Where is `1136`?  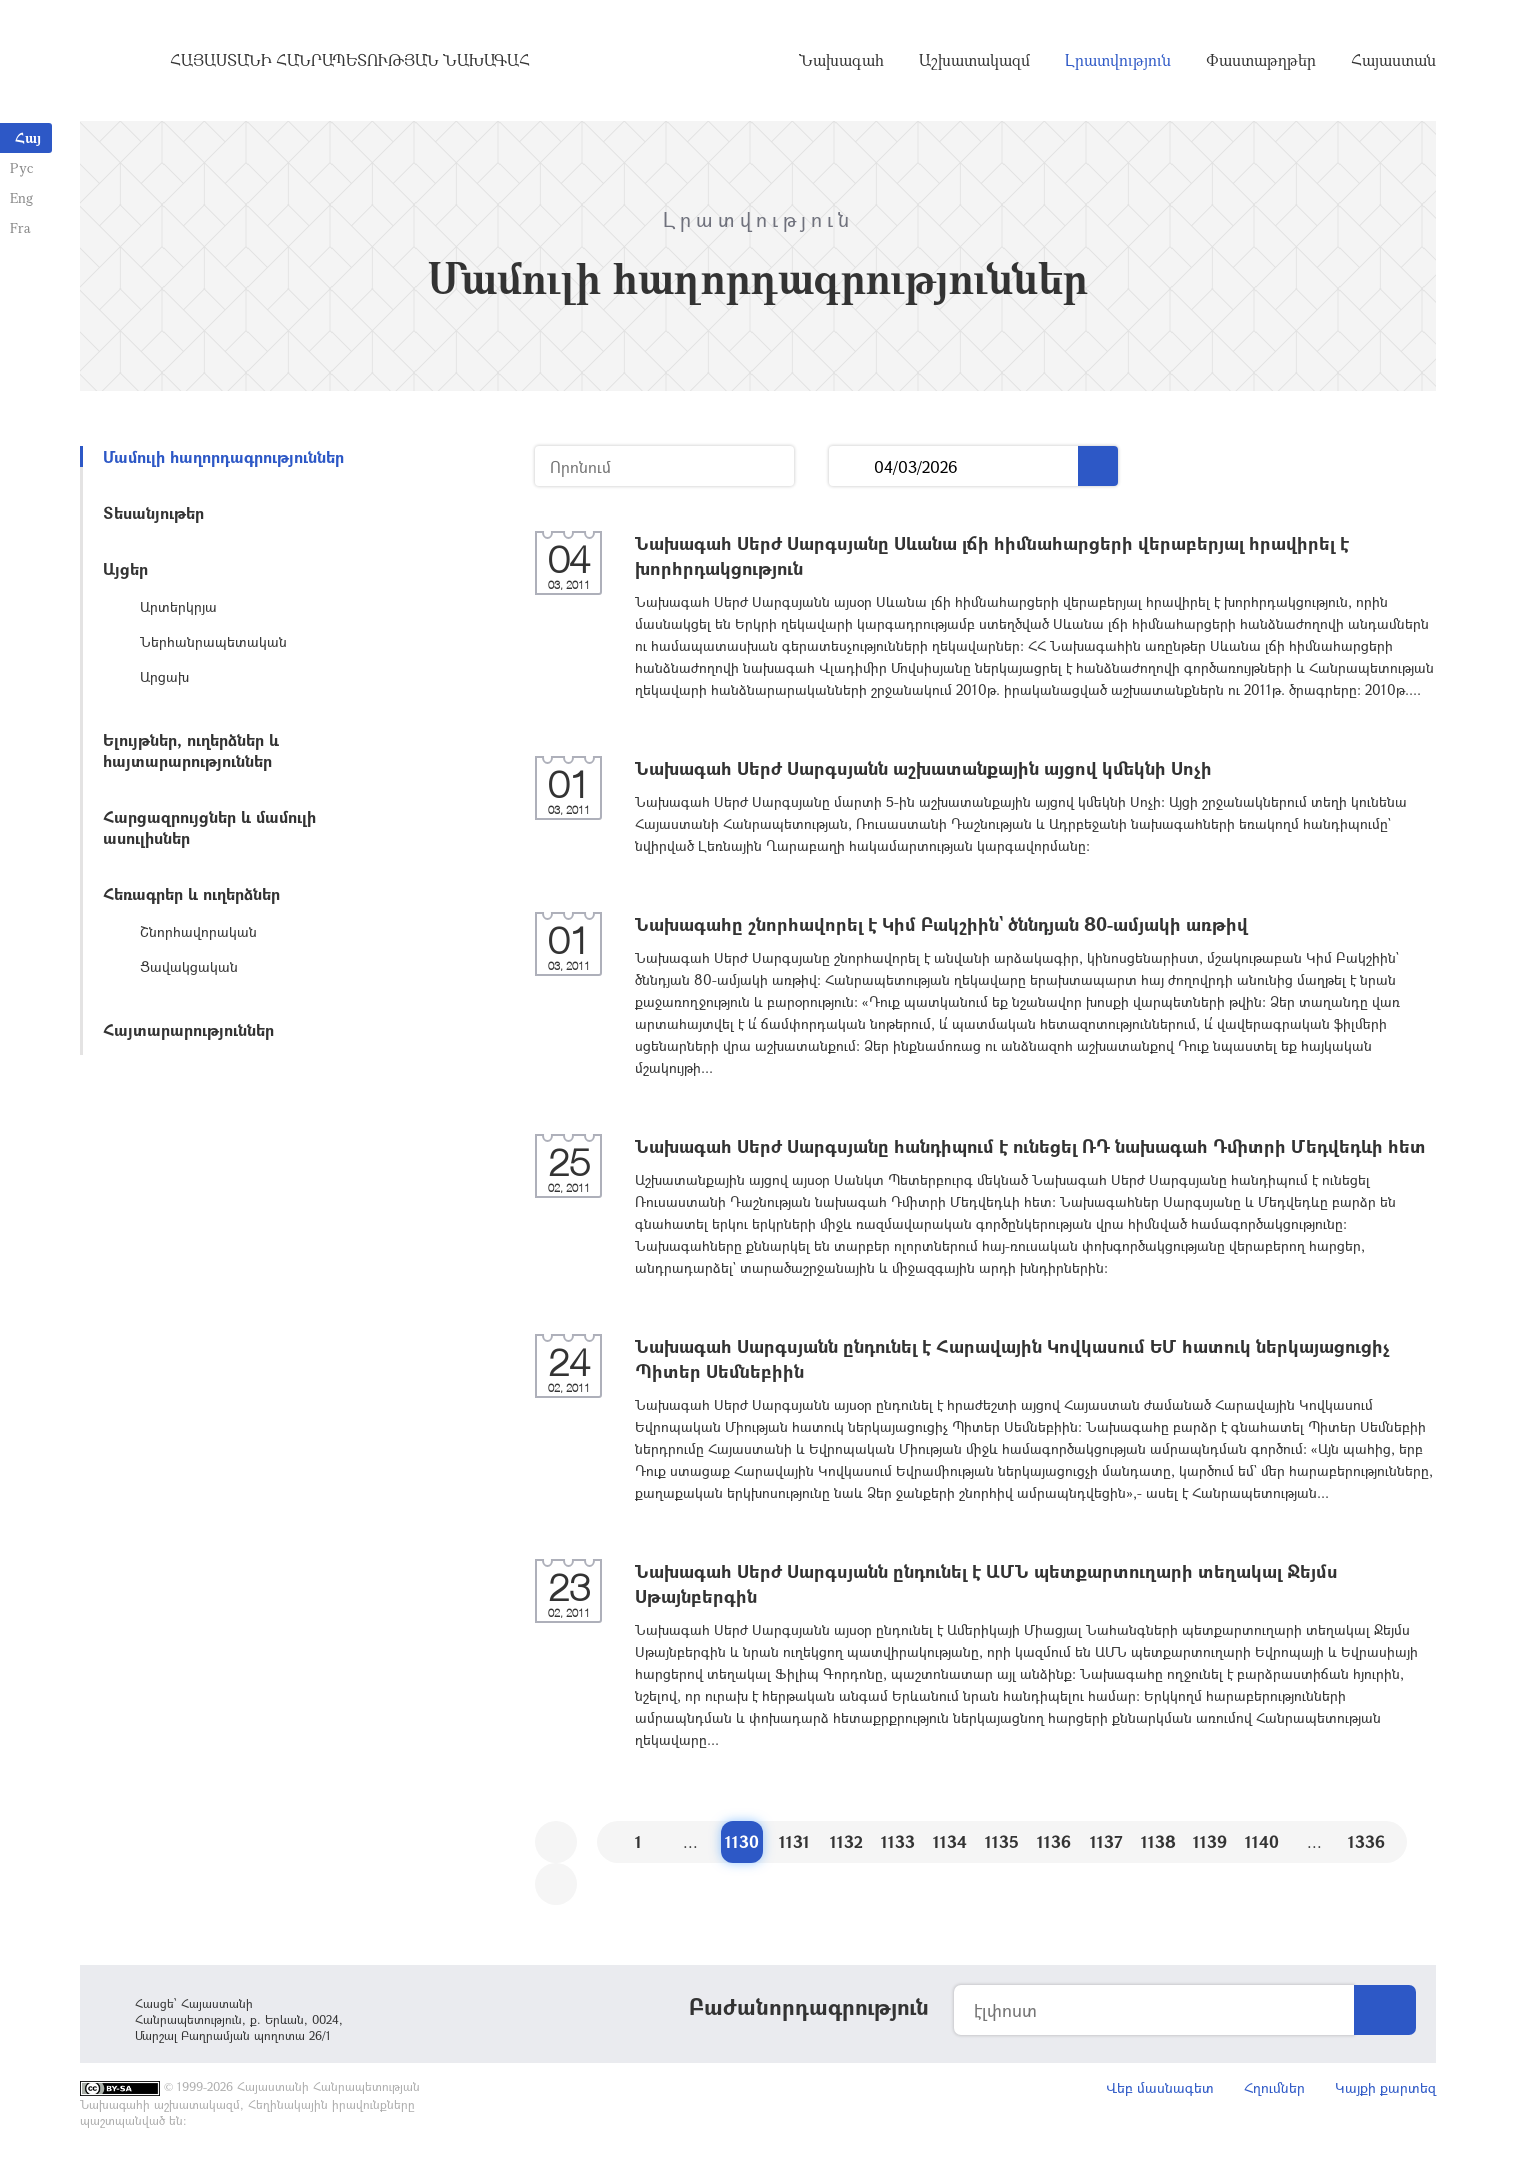 1136 is located at coordinates (1054, 1841).